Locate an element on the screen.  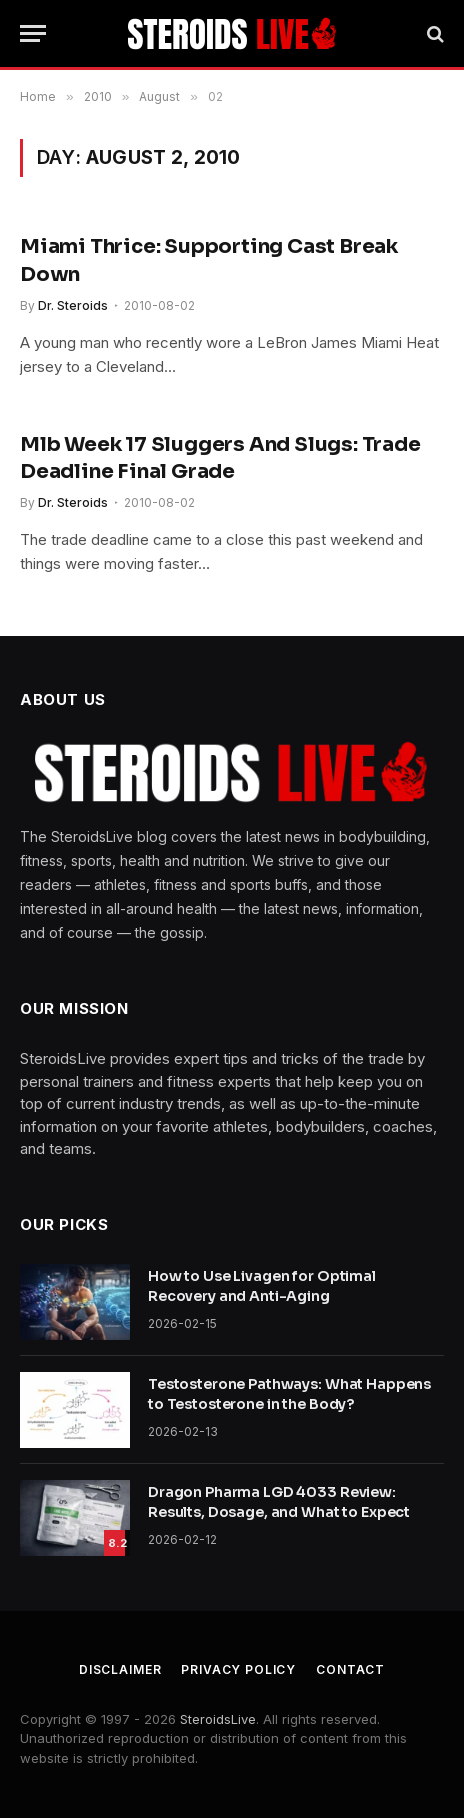
[Menu] is located at coordinates (33, 33).